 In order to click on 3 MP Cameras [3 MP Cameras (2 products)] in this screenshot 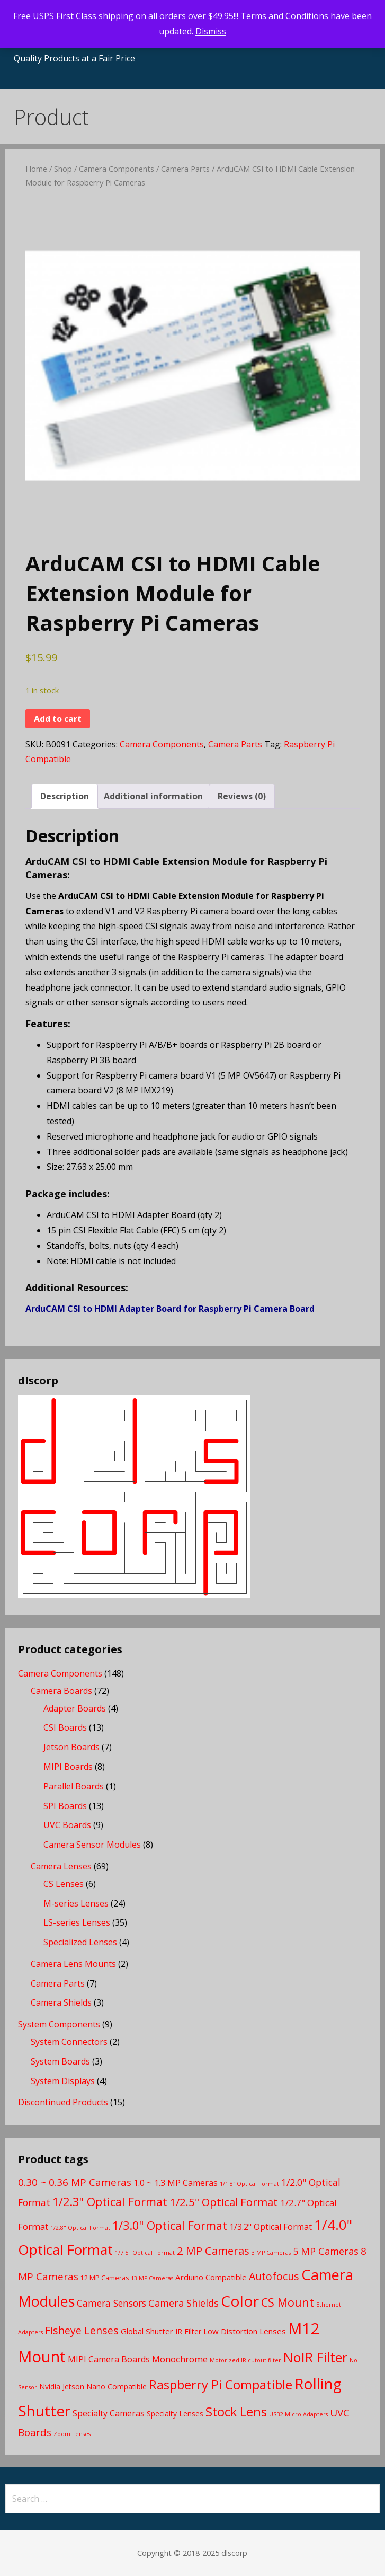, I will do `click(271, 2252)`.